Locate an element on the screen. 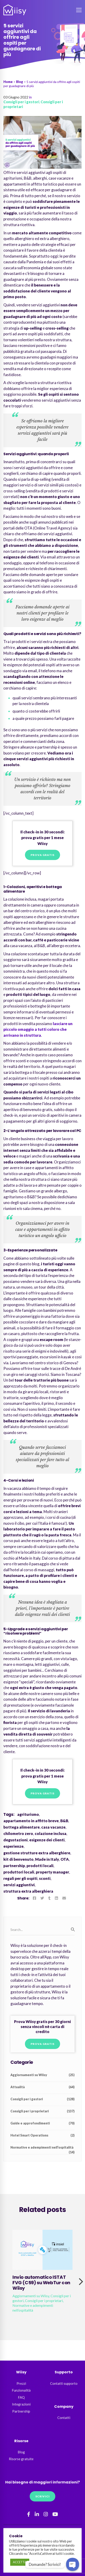 This screenshot has height=2576, width=85. [Tumblr] is located at coordinates (49, 1898).